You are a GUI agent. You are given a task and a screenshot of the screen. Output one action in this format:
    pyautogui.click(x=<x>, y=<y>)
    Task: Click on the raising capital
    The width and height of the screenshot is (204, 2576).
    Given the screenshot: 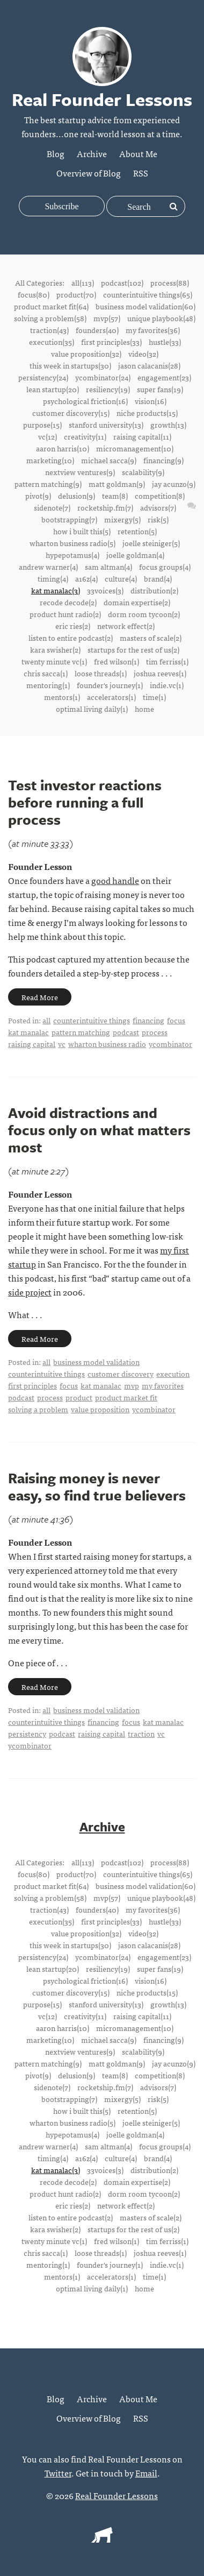 What is the action you would take?
    pyautogui.click(x=31, y=1044)
    